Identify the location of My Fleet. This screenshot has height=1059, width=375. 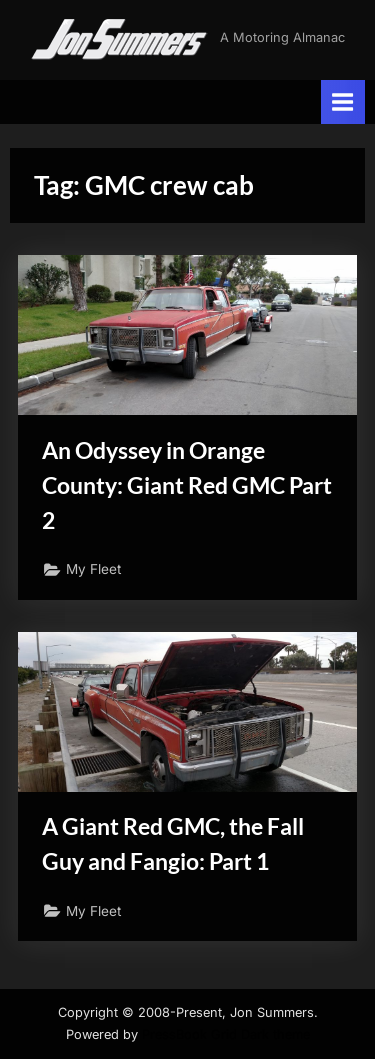
(93, 569).